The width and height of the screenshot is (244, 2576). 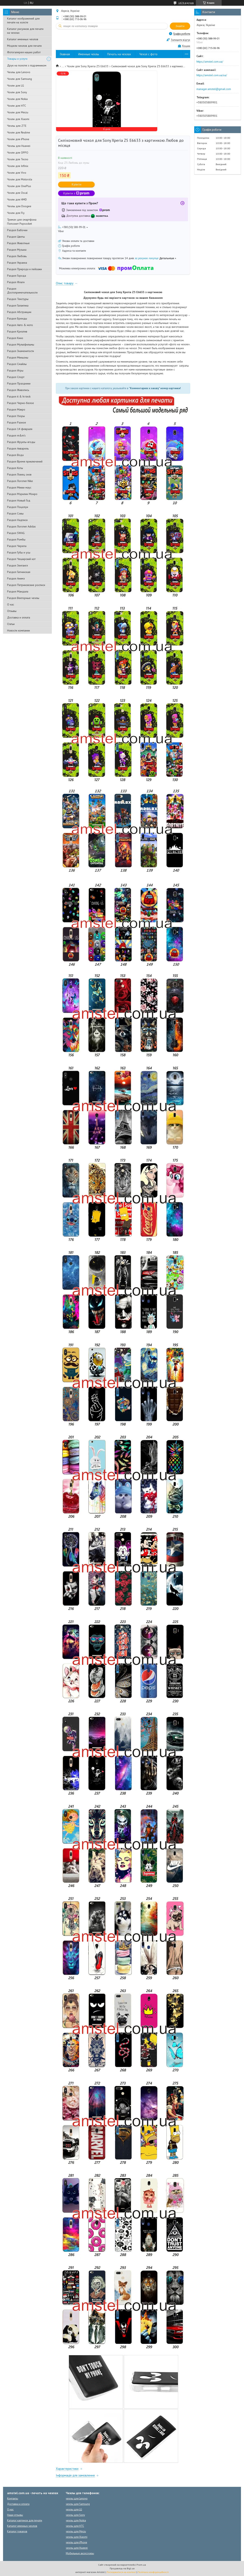 I want to click on Раздел Ловец снов, so click(x=19, y=474).